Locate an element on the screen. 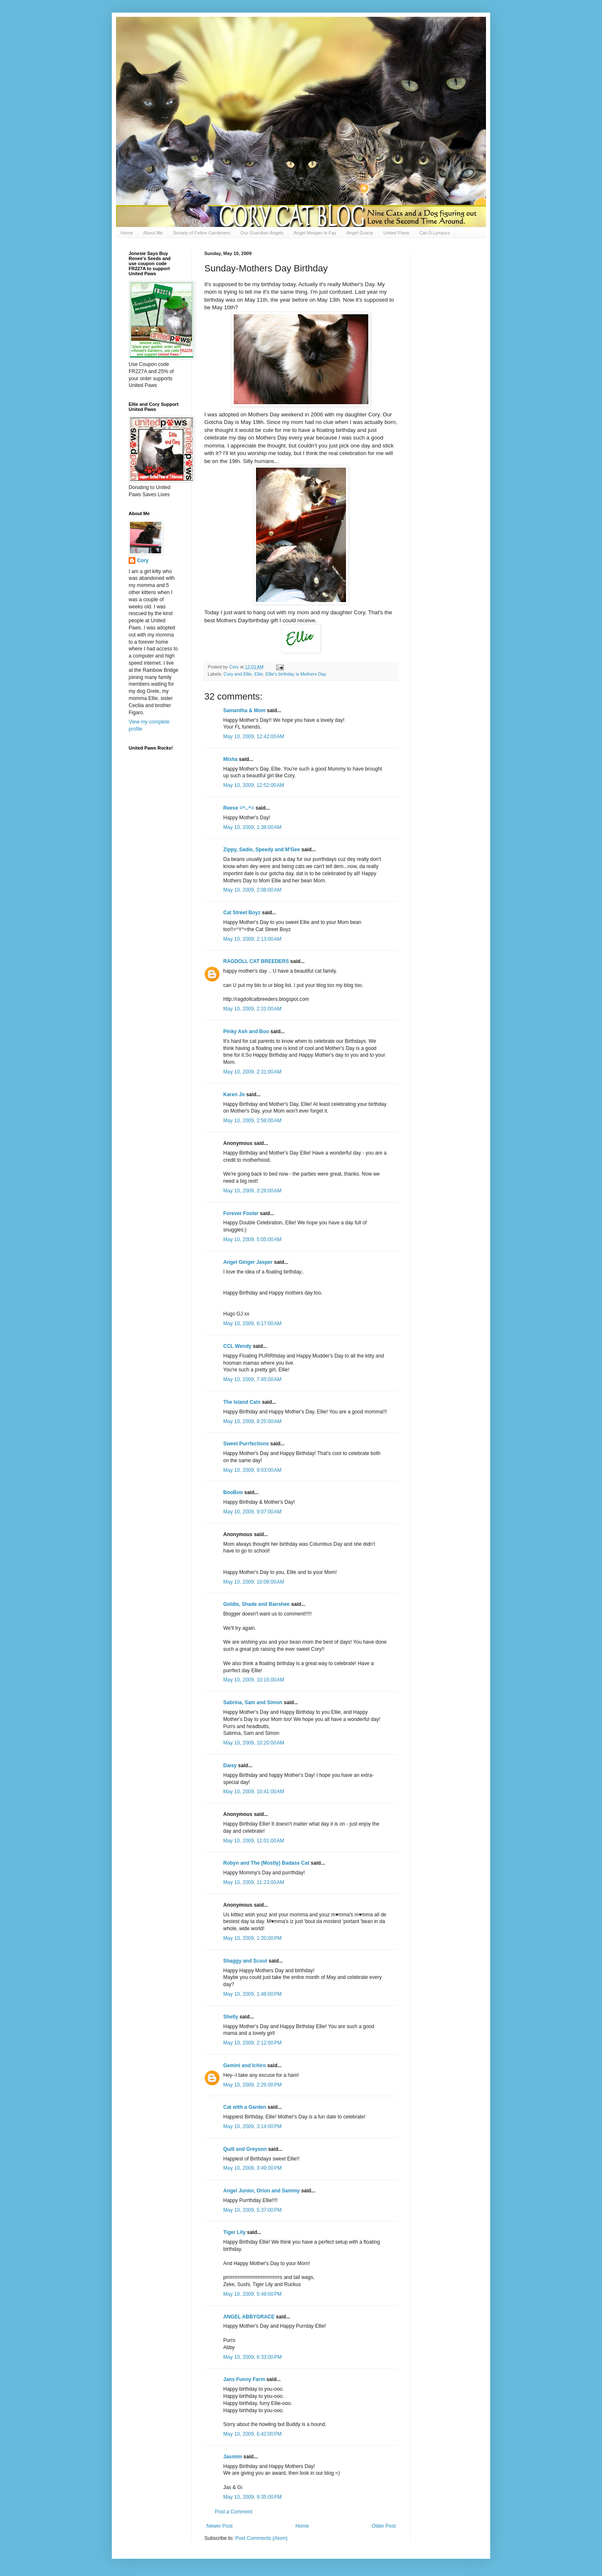 This screenshot has height=2576, width=602. Jans Funny Farm is located at coordinates (244, 2379).